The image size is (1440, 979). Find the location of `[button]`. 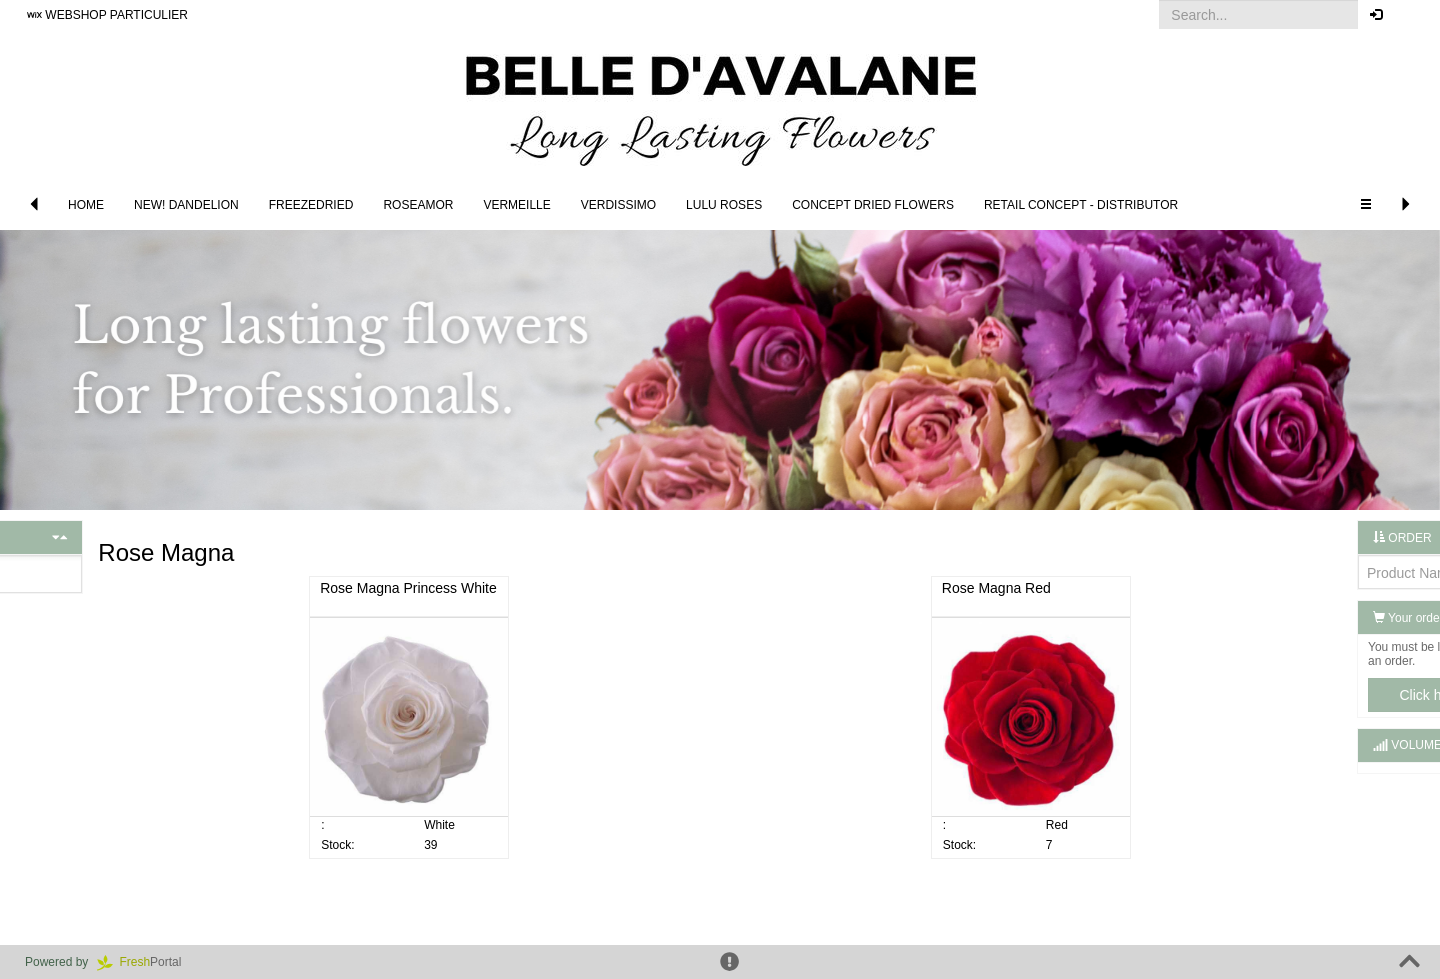

[button] is located at coordinates (1409, 15).